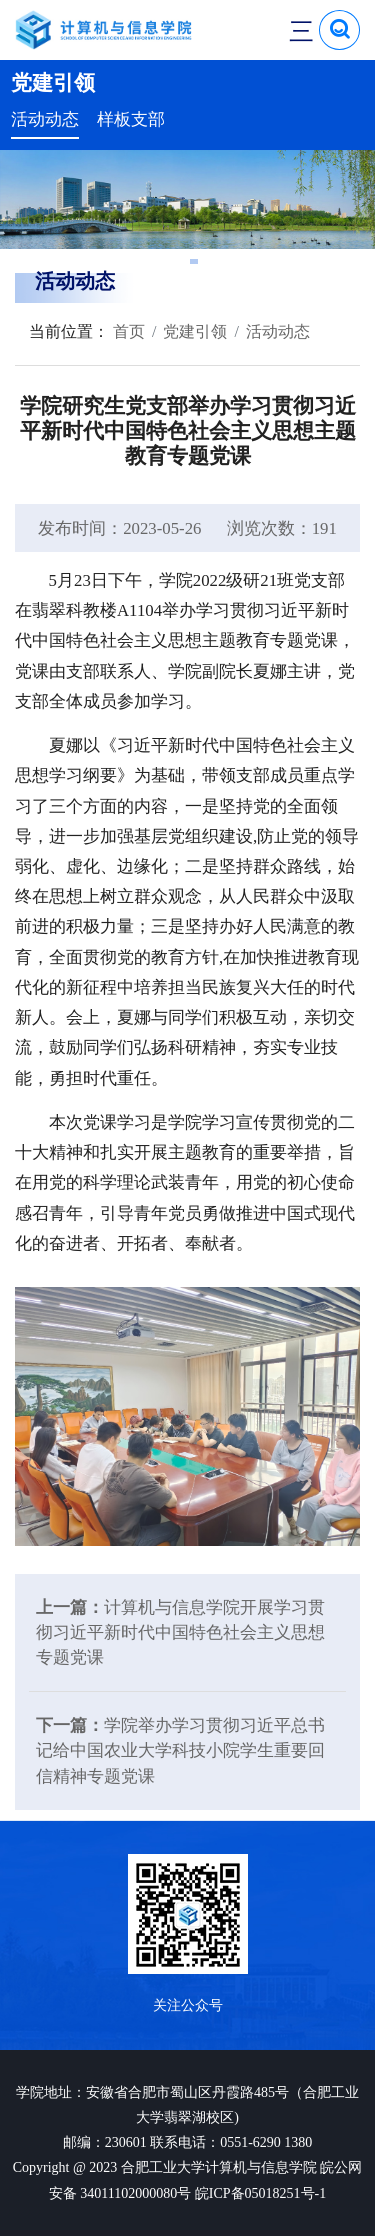  Describe the element at coordinates (180, 1750) in the screenshot. I see `学院举办学习贯彻习近平总书记给中国农业大学科技小院学生重要回信精神专题党课` at that location.